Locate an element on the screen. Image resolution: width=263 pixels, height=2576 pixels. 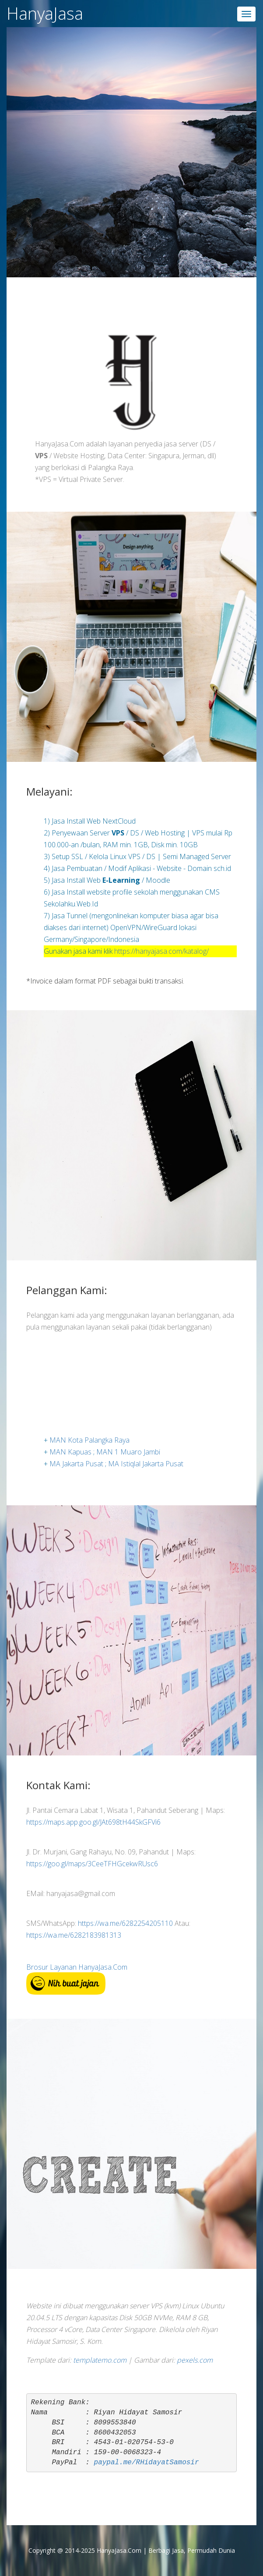
templatemo.com is located at coordinates (99, 2360).